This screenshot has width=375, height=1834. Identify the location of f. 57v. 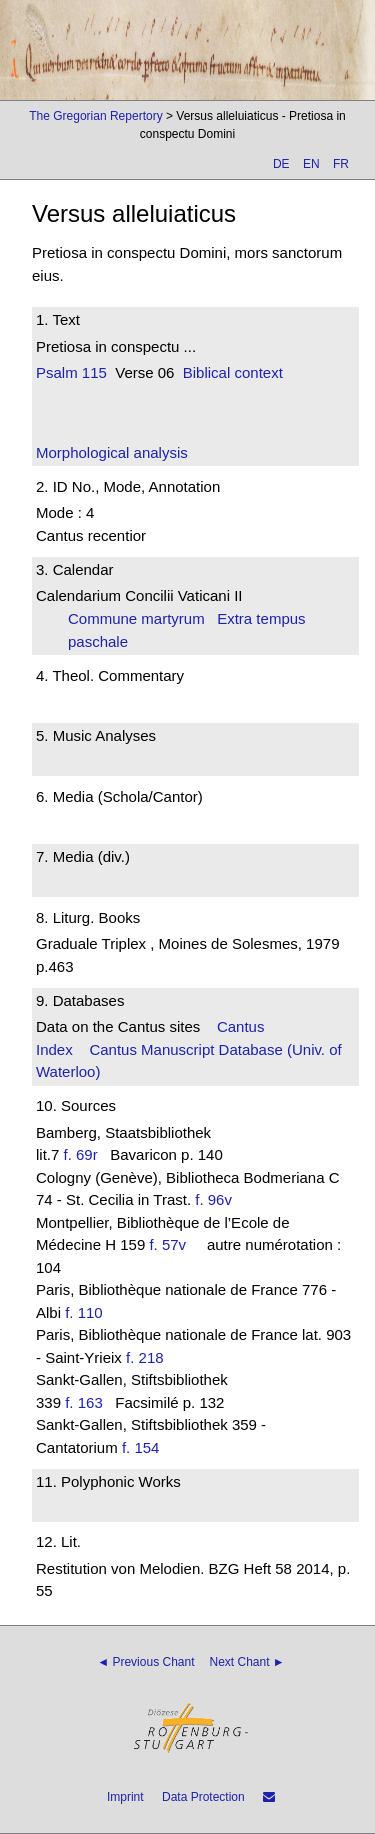
(167, 1244).